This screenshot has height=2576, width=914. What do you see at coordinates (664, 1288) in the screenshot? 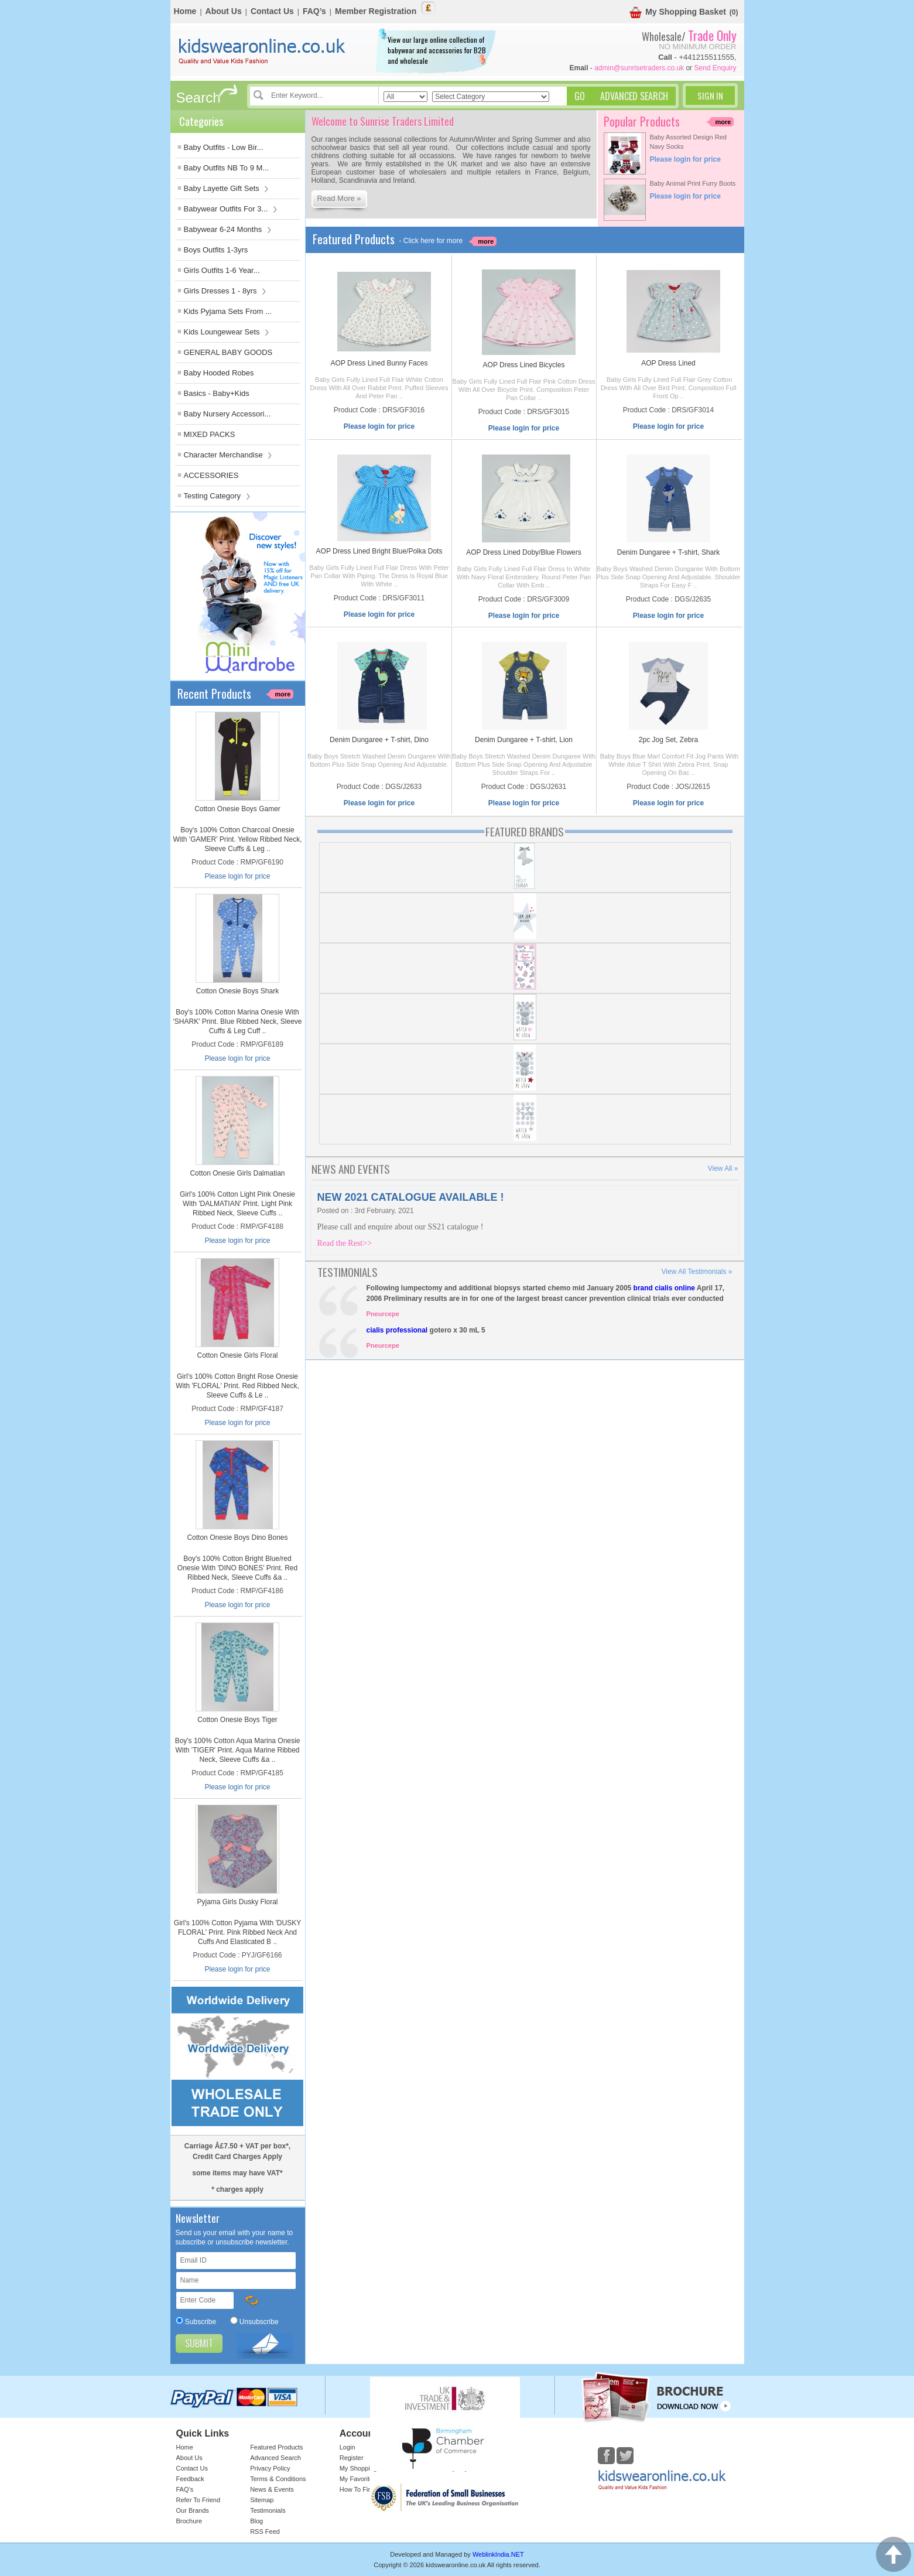
I see `brand cialis online` at bounding box center [664, 1288].